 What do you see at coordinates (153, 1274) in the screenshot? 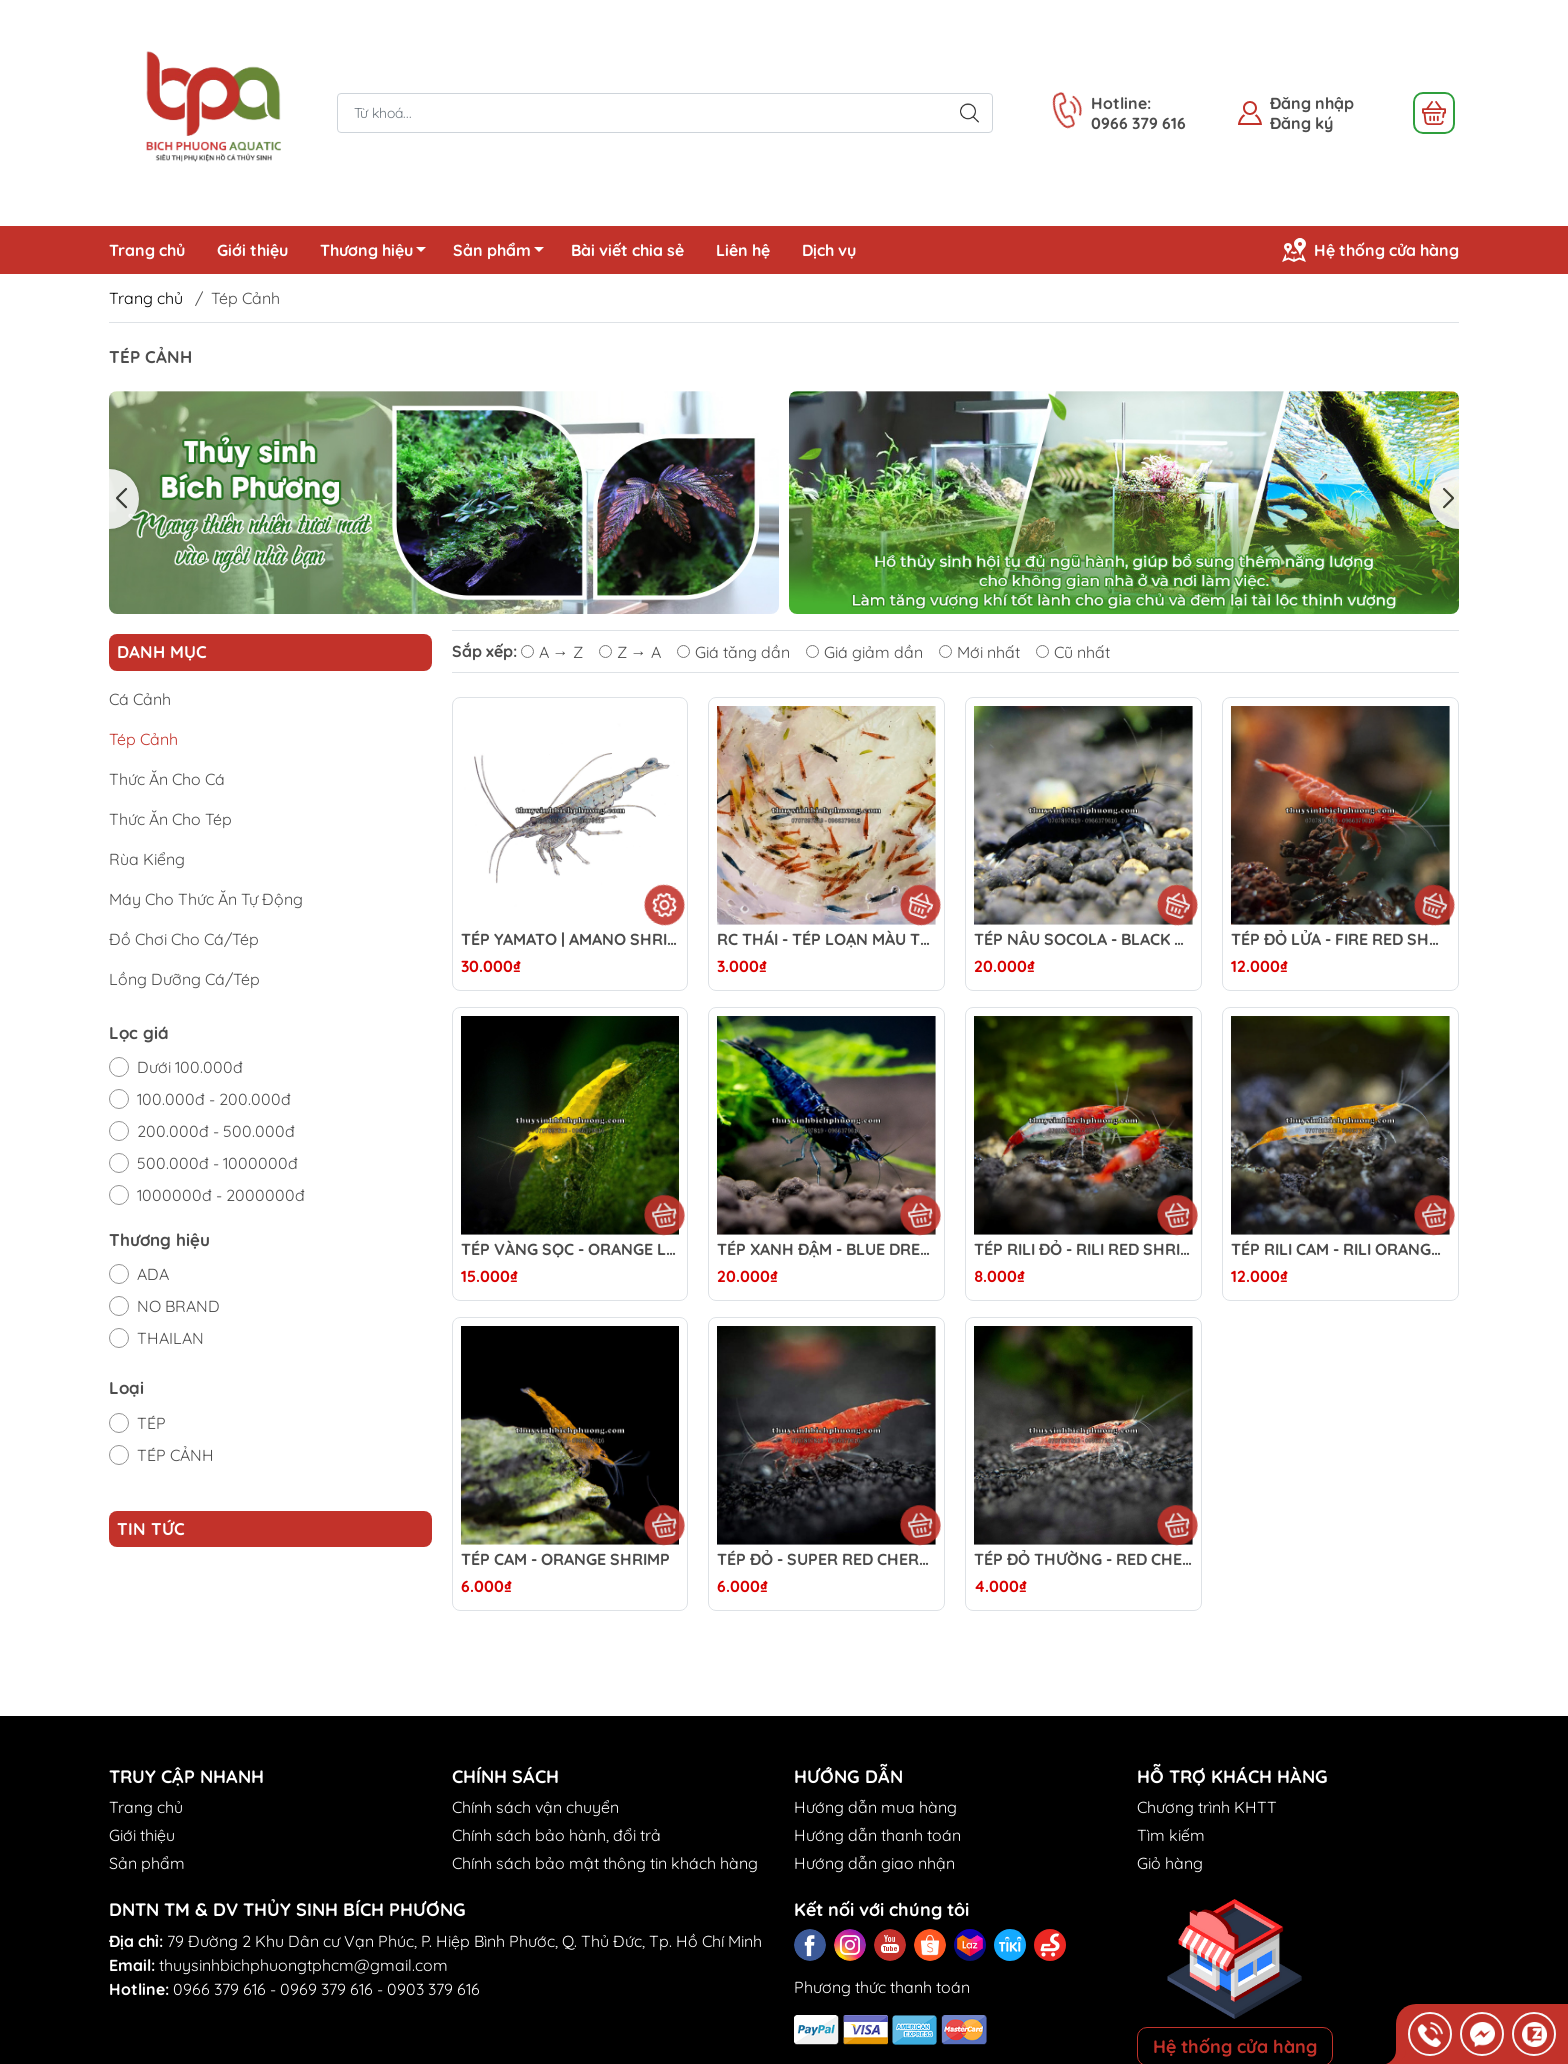
I see `ADA` at bounding box center [153, 1274].